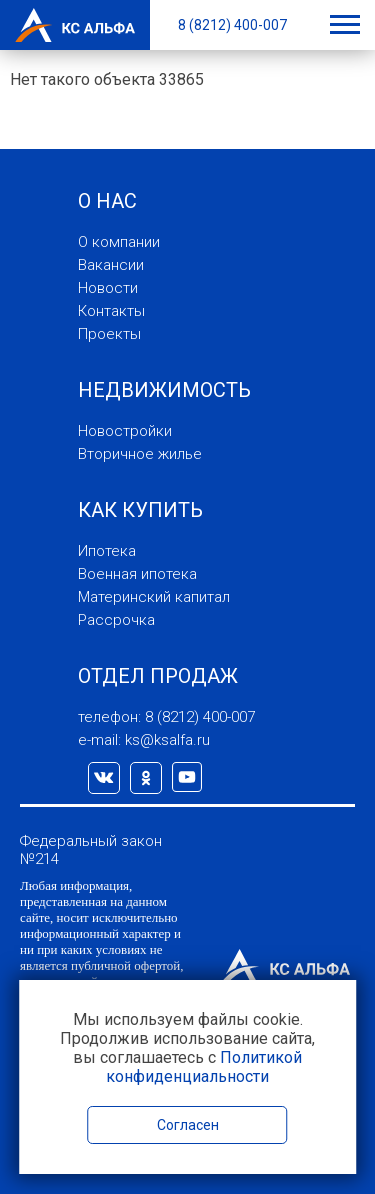 The height and width of the screenshot is (1194, 375). What do you see at coordinates (111, 311) in the screenshot?
I see `Контакты` at bounding box center [111, 311].